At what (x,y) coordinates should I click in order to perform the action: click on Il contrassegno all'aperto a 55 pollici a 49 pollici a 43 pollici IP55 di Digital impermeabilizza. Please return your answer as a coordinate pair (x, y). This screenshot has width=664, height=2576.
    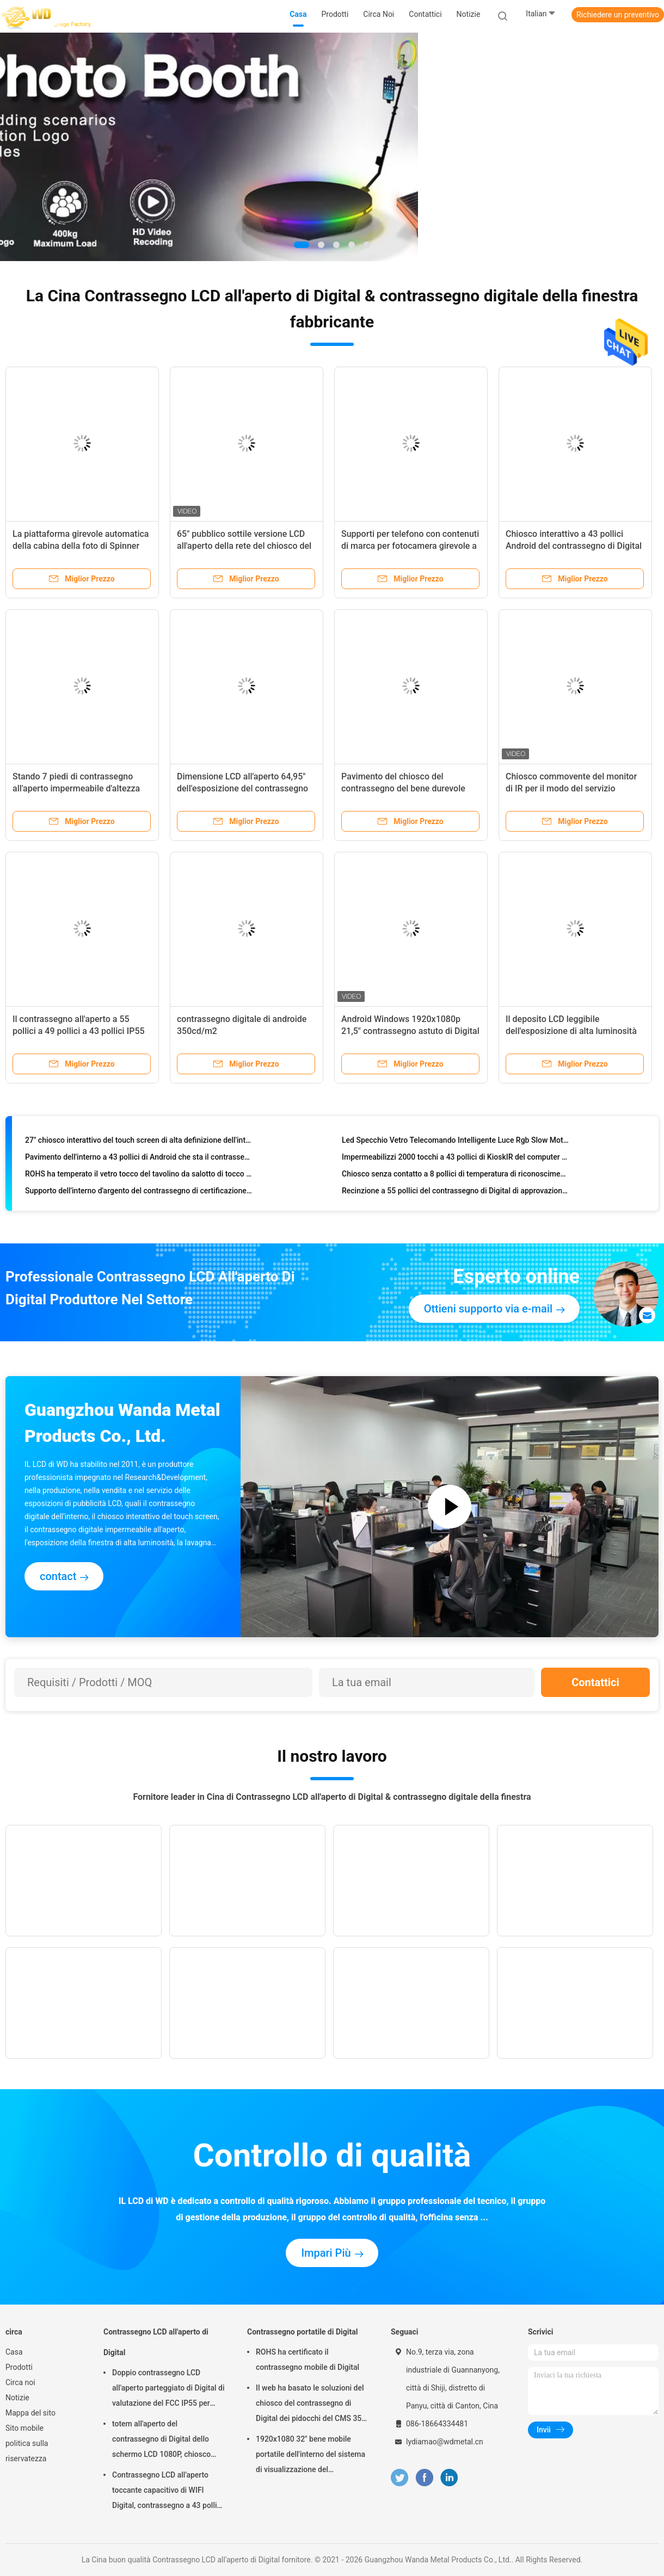
    Looking at the image, I should click on (79, 1031).